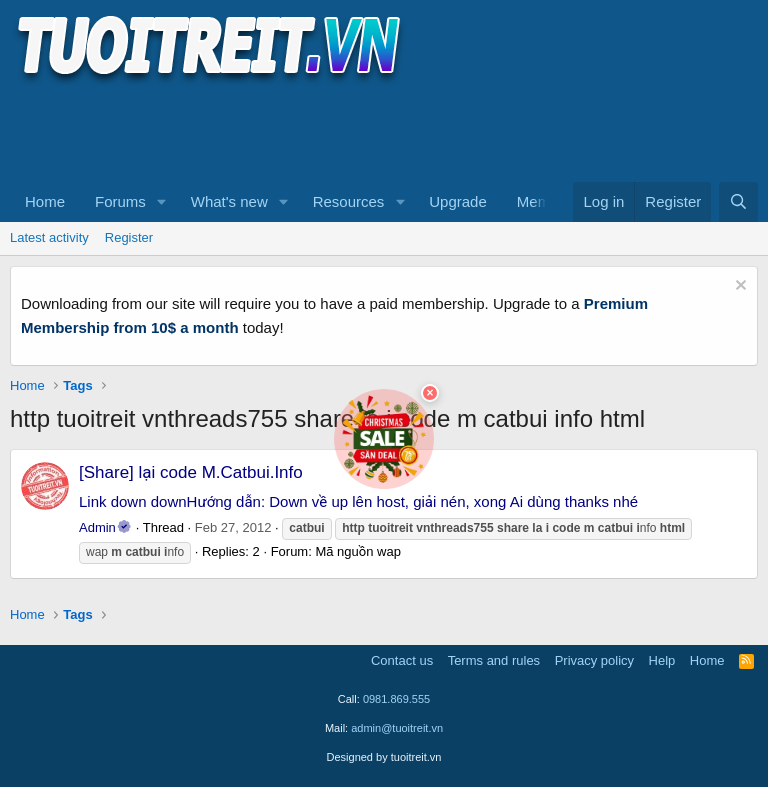  I want to click on admin@tuoitreit.vn, so click(397, 728).